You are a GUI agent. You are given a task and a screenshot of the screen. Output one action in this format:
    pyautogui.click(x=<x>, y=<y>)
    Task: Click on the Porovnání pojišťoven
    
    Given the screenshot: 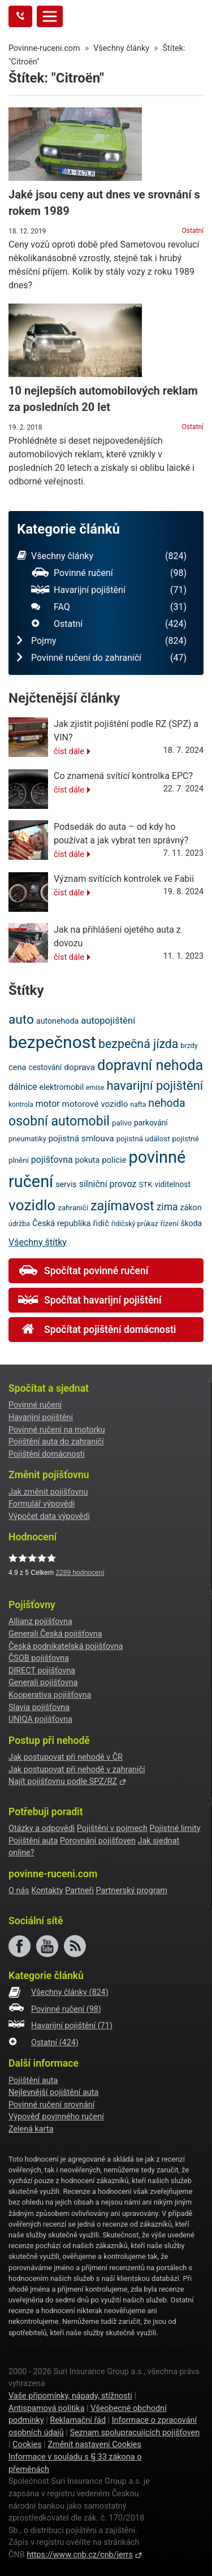 What is the action you would take?
    pyautogui.click(x=98, y=1841)
    